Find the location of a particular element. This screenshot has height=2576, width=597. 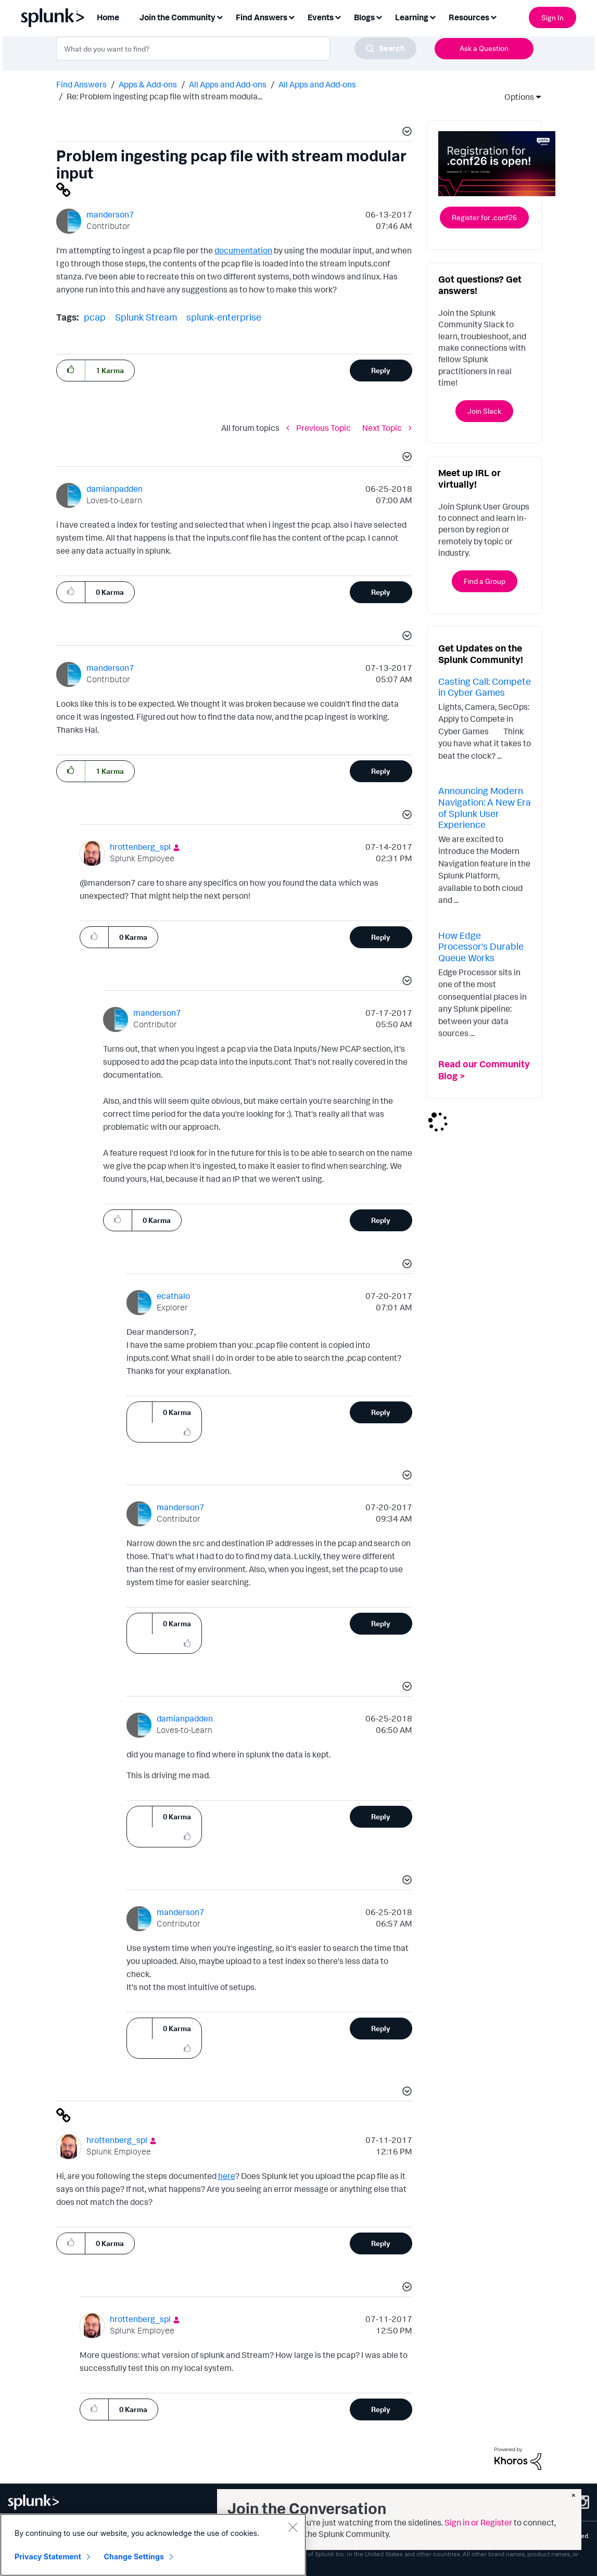

Resources [menuitem] is located at coordinates (469, 17).